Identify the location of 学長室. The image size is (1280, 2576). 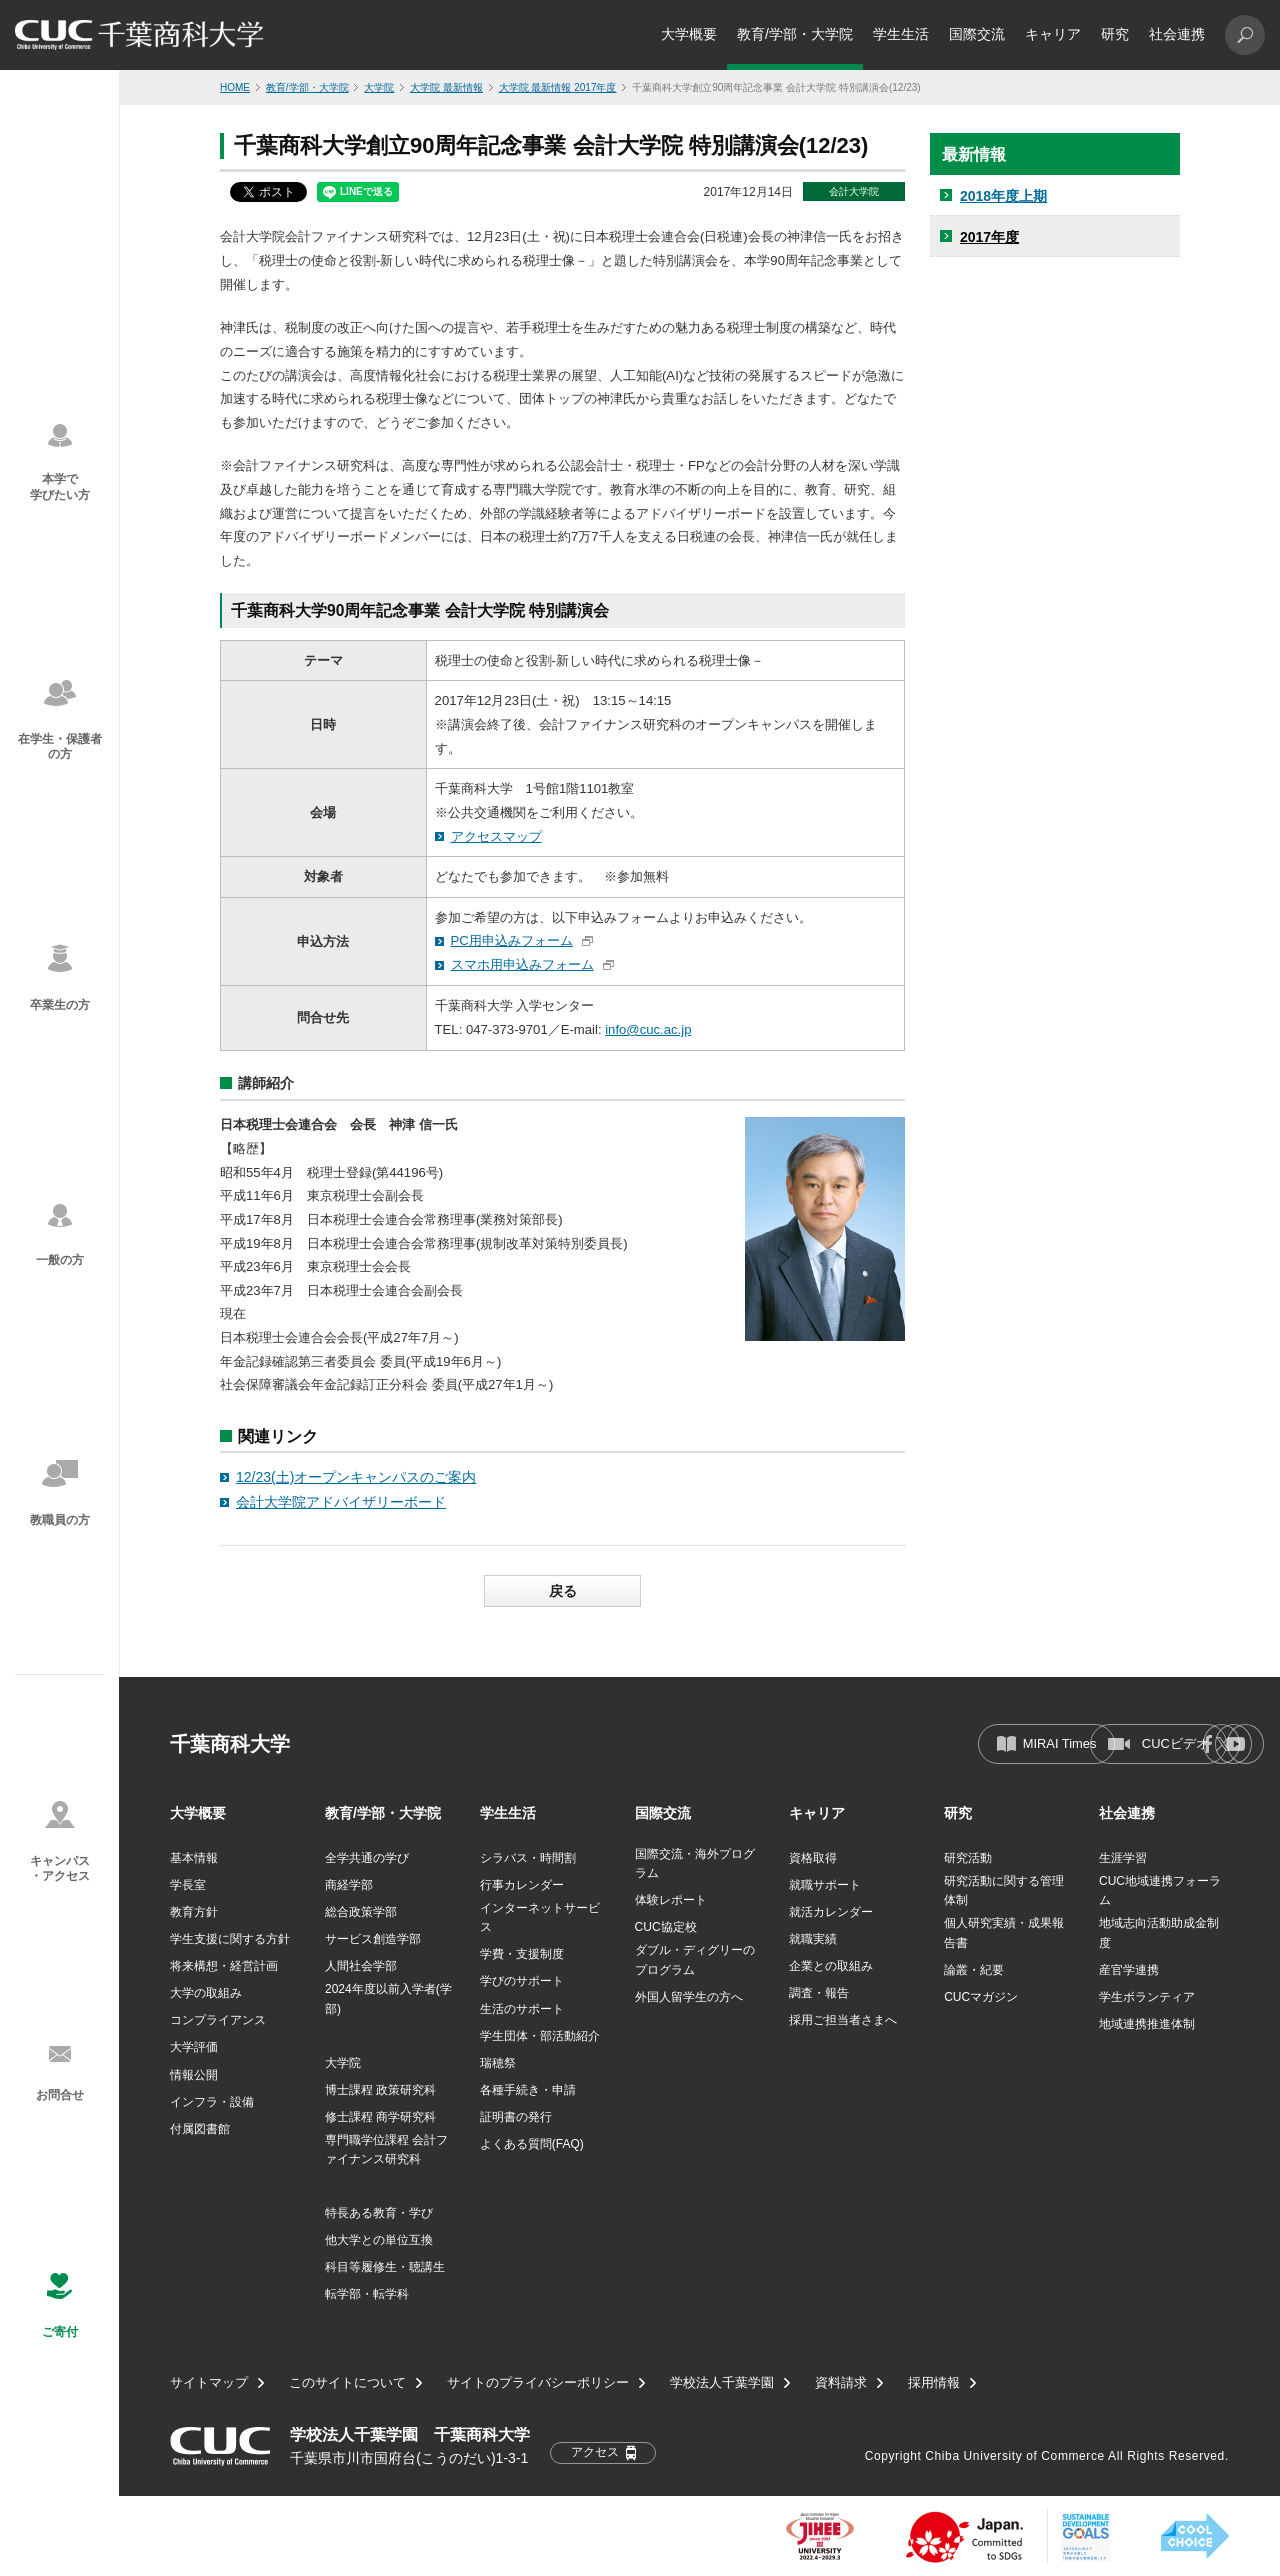
(188, 1885).